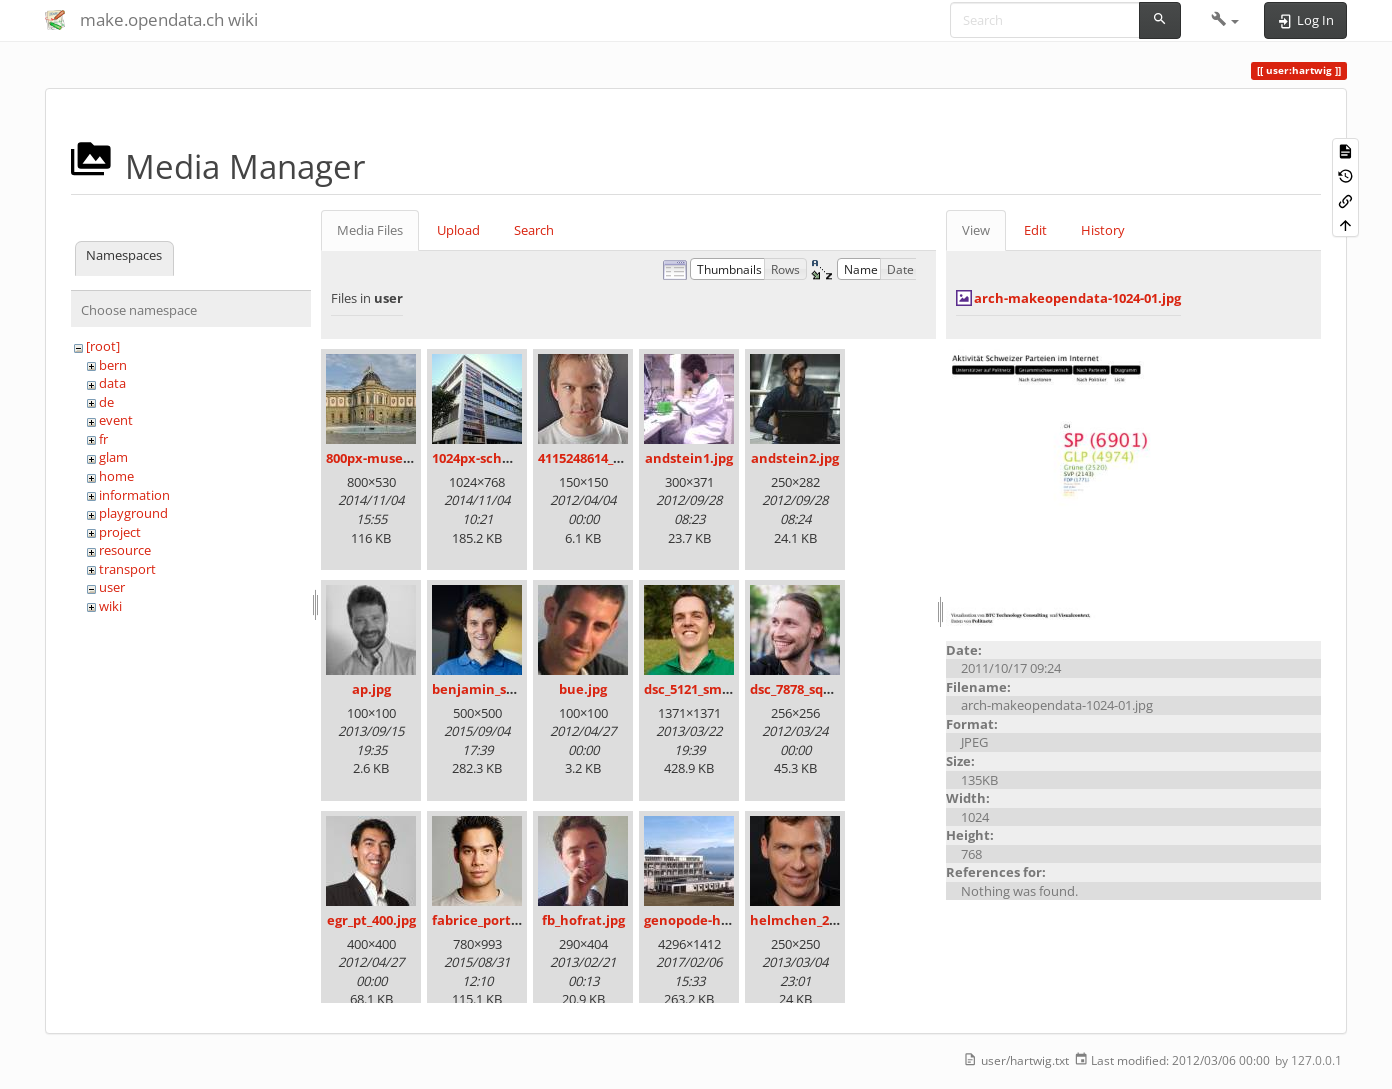 Image resolution: width=1392 pixels, height=1089 pixels. Describe the element at coordinates (583, 689) in the screenshot. I see `bue.jpg` at that location.